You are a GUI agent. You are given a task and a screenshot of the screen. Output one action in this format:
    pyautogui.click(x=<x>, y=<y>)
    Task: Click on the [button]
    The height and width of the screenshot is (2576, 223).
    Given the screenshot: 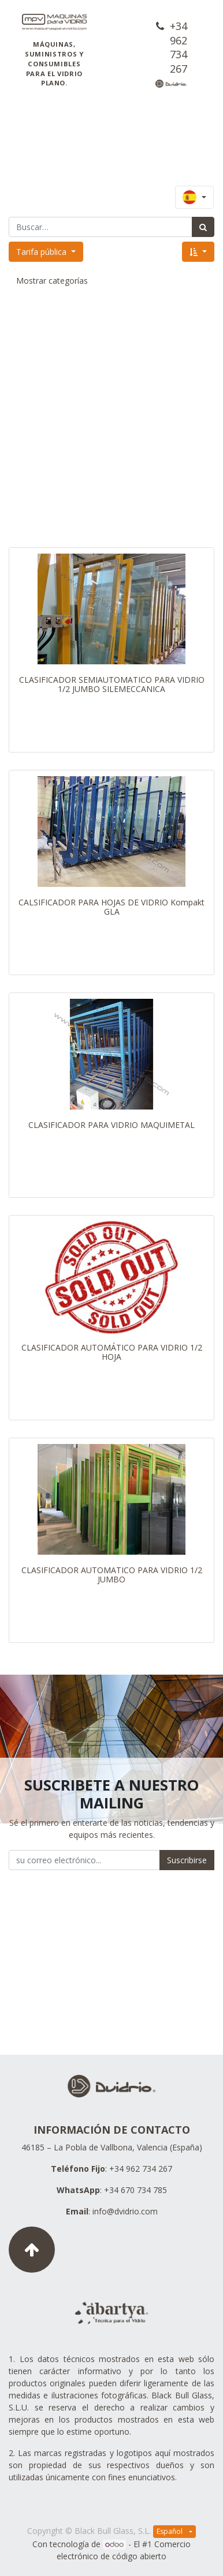 What is the action you would take?
    pyautogui.click(x=198, y=252)
    